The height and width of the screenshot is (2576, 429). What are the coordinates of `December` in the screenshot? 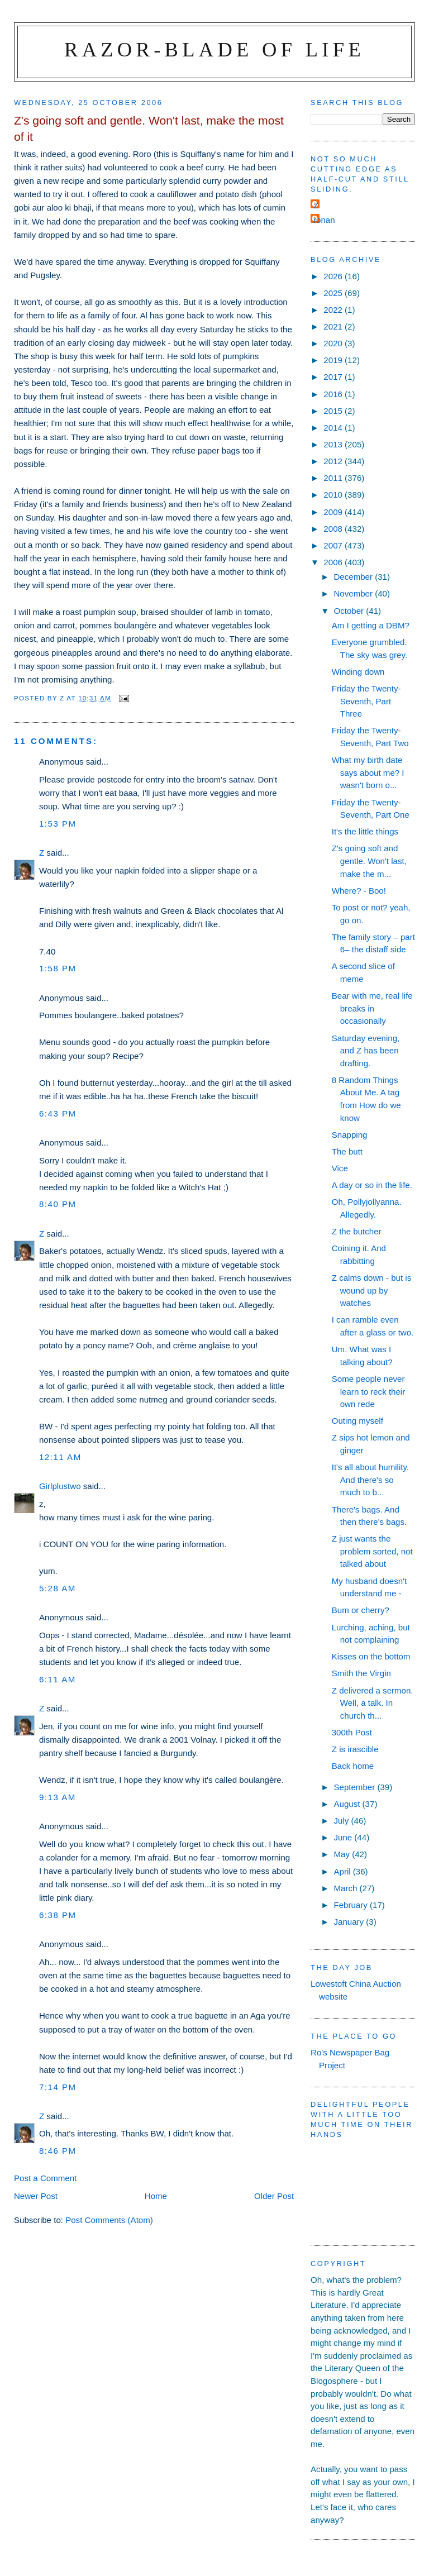 It's located at (354, 576).